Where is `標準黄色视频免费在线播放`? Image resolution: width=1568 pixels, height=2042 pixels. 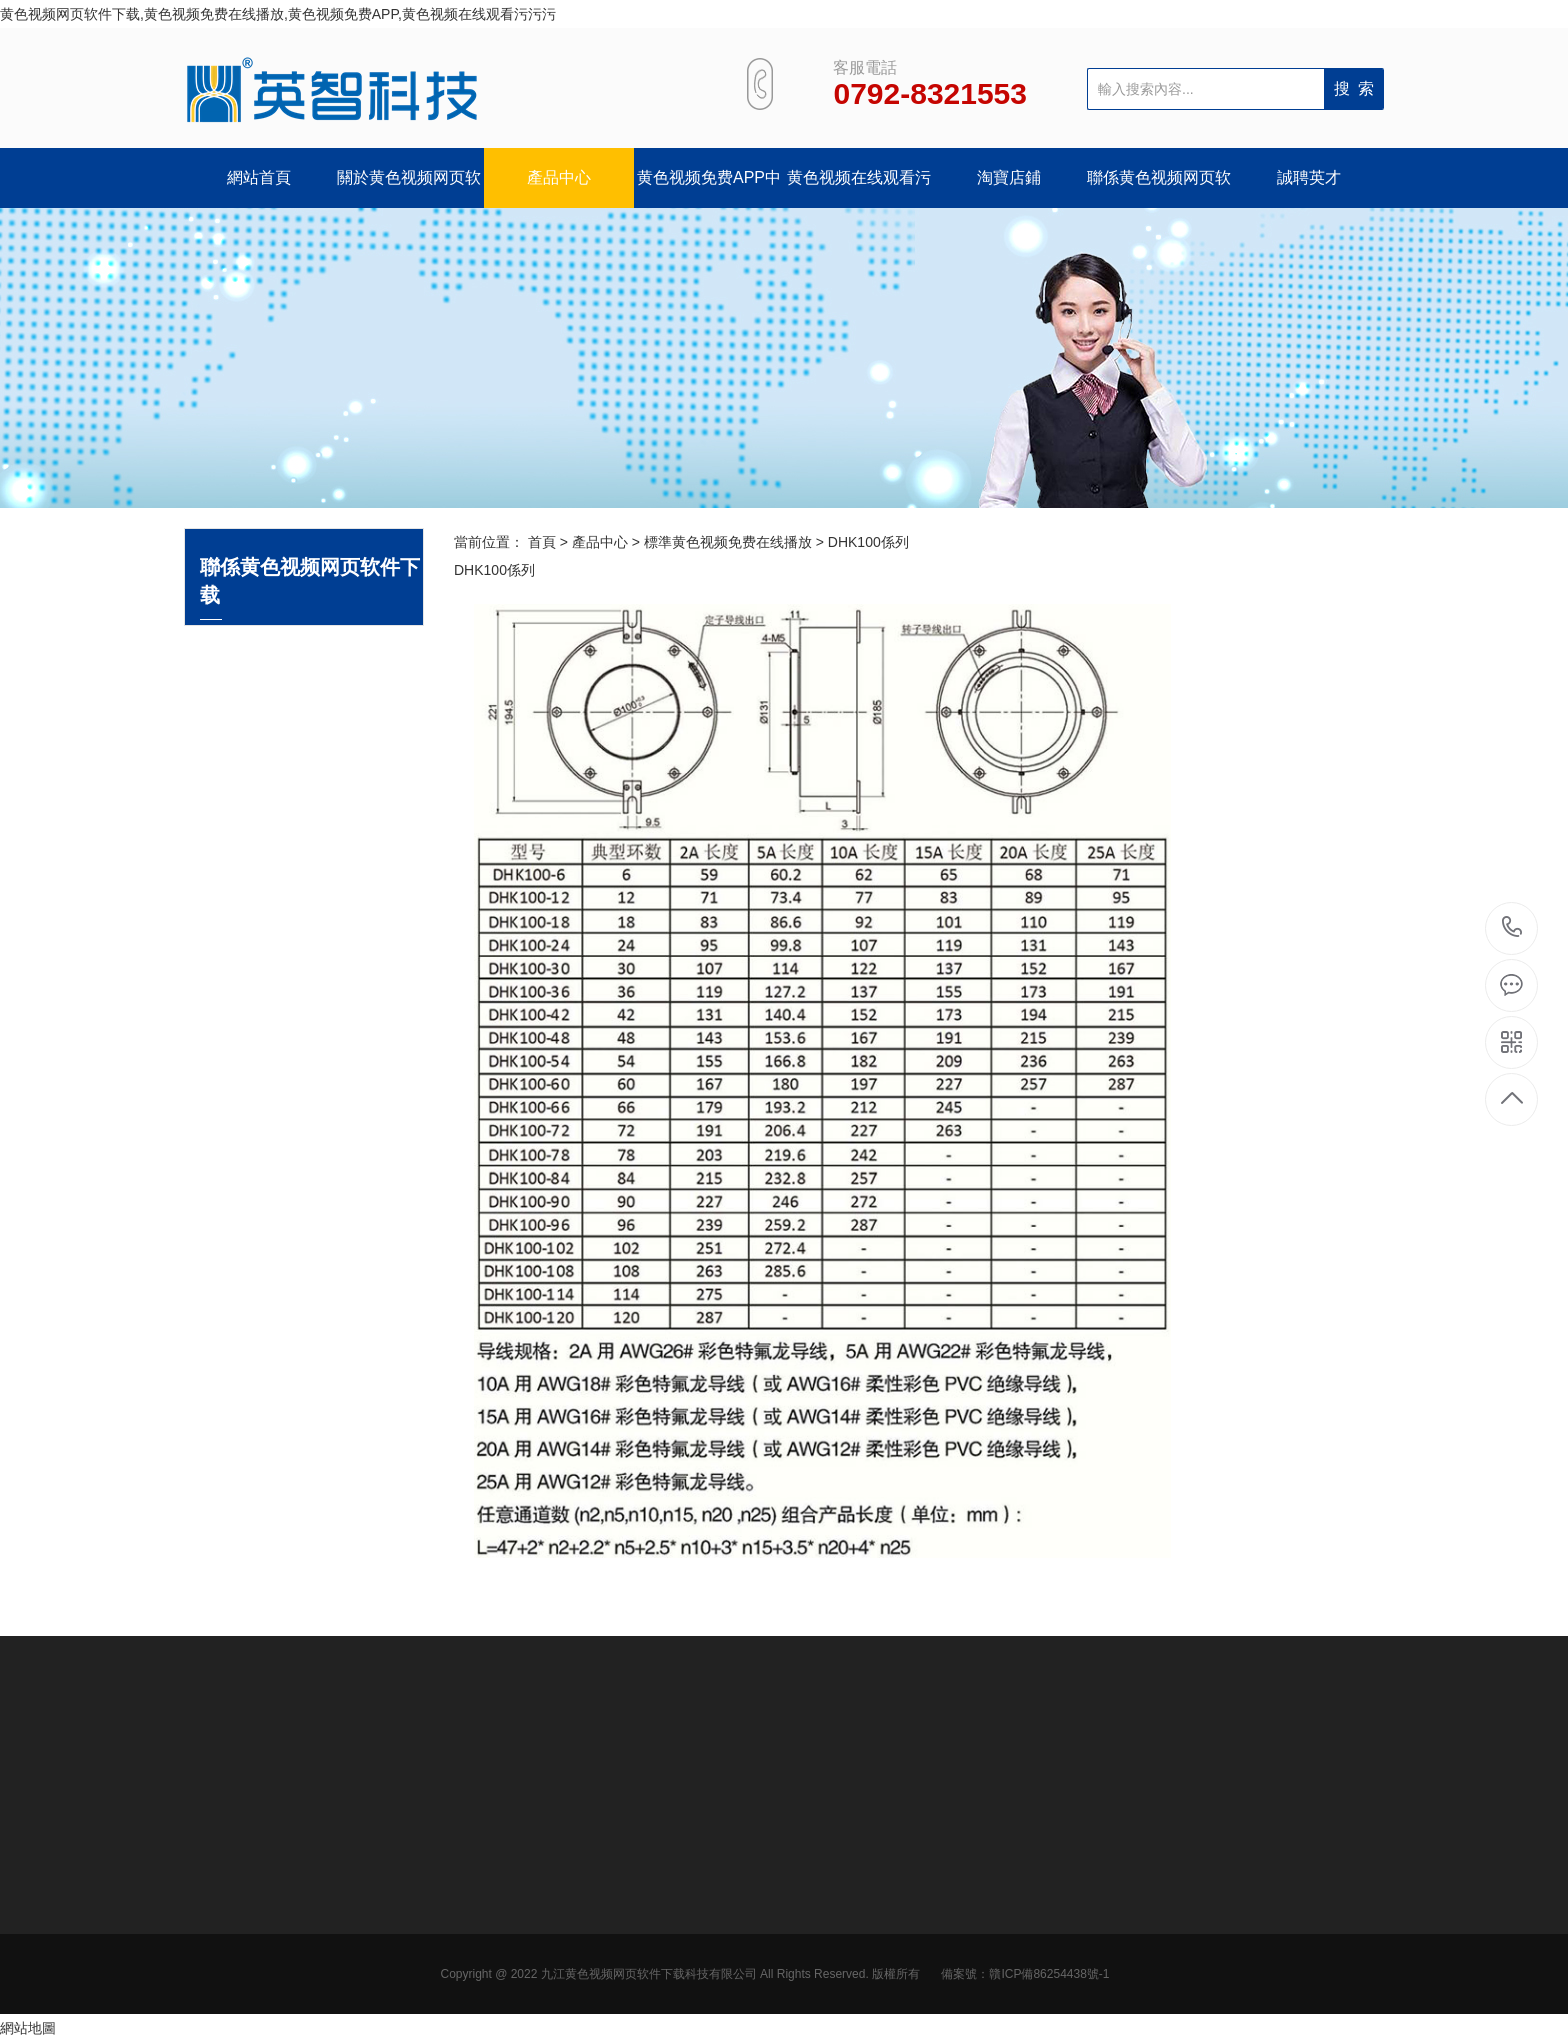 標準黄色视频免费在线播放 is located at coordinates (728, 542).